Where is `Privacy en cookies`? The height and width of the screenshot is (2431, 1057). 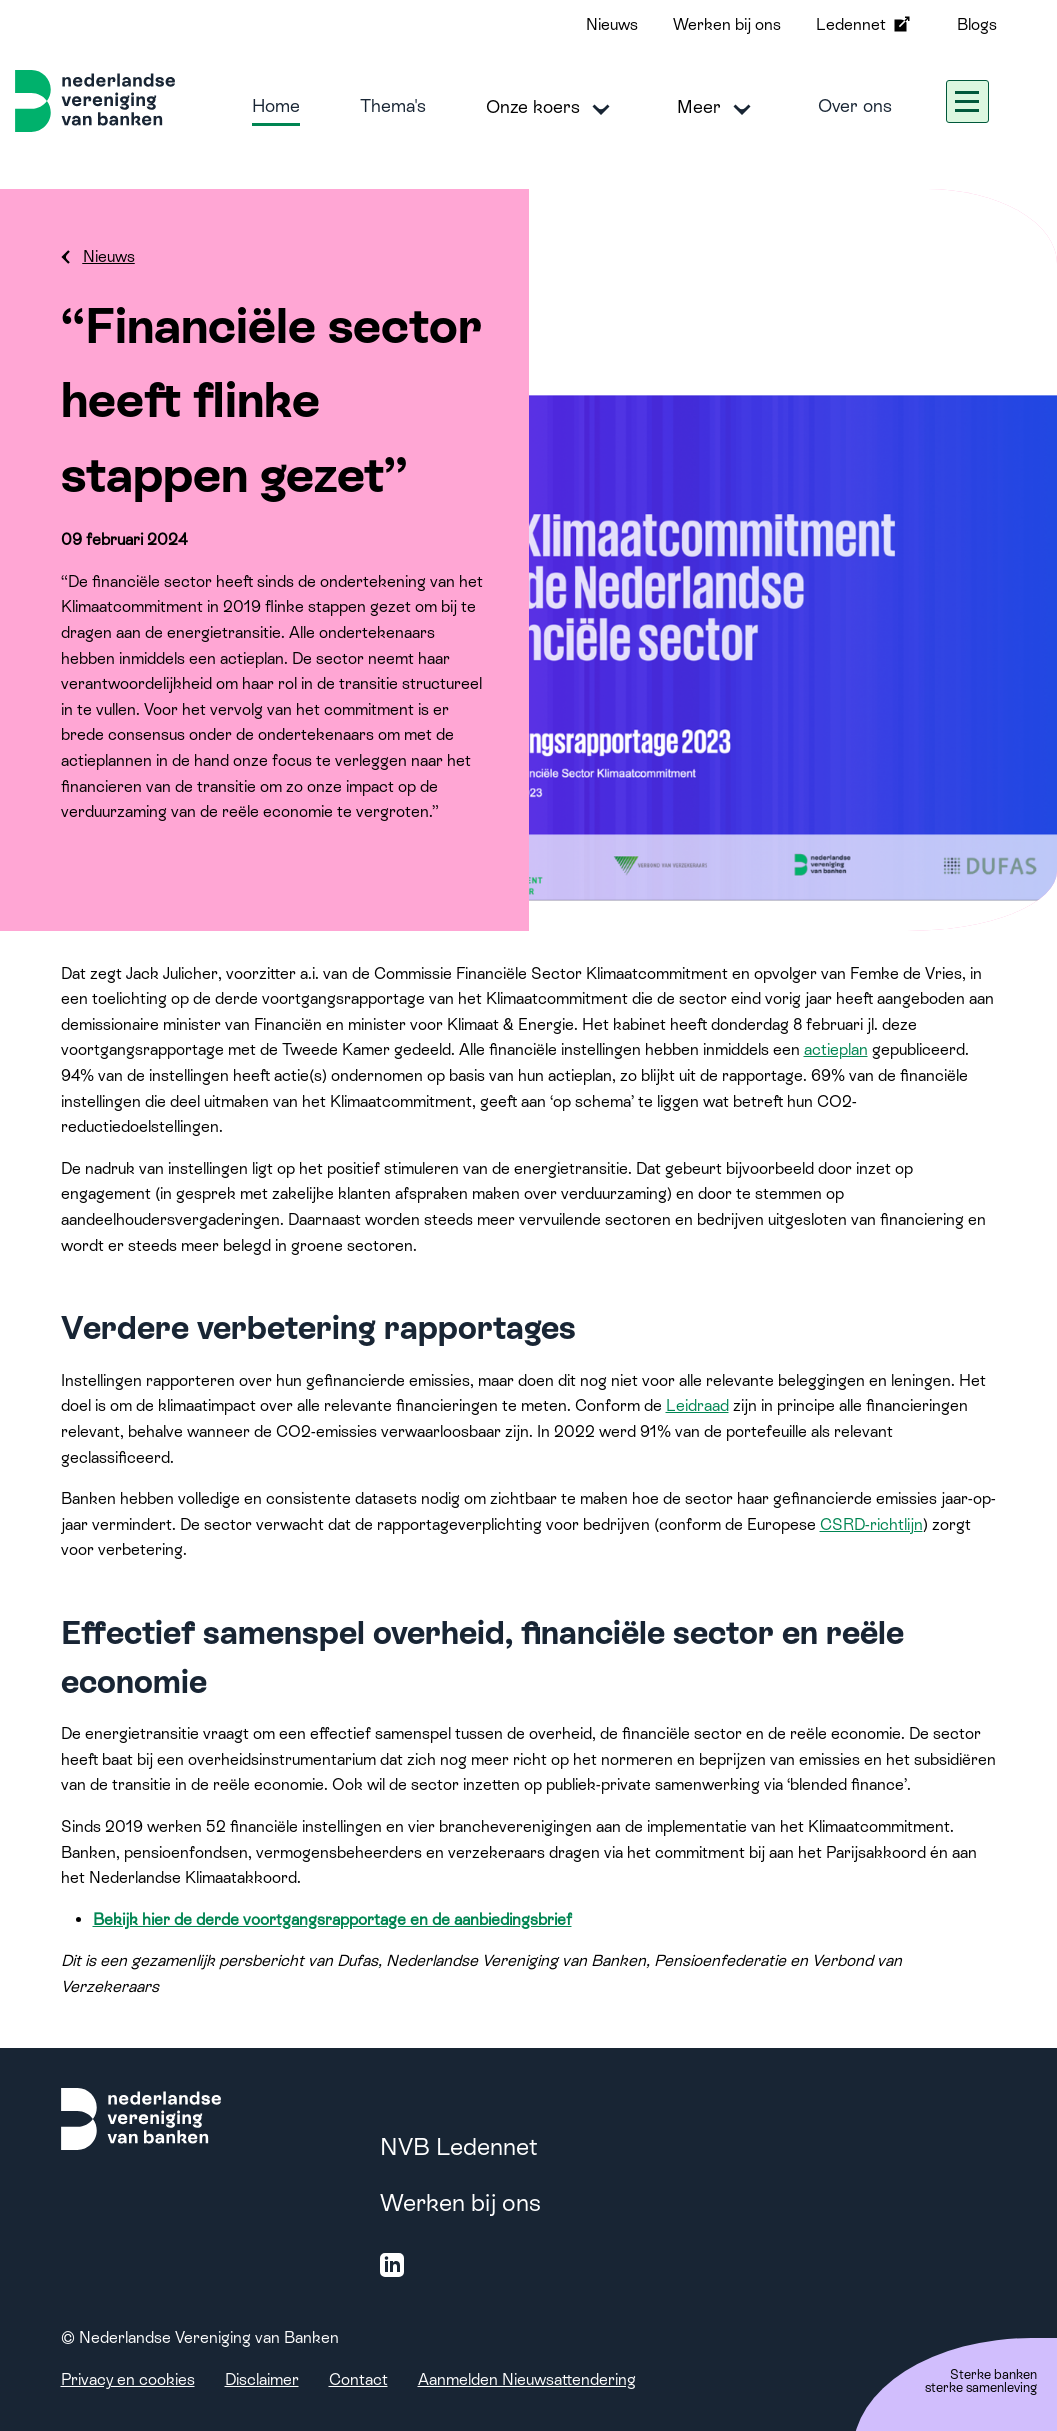 Privacy en cookies is located at coordinates (128, 2379).